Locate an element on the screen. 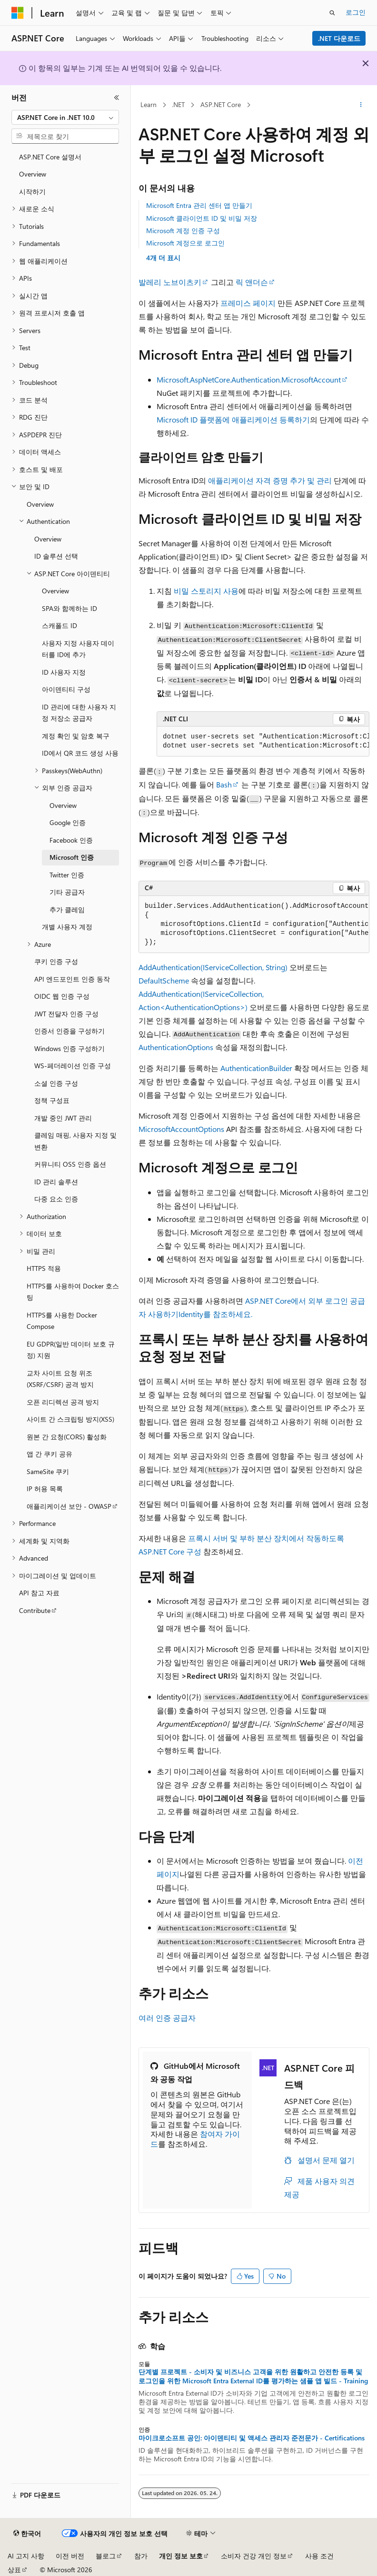 The height and width of the screenshot is (2576, 377). 인증서 인증을 구성하기 [treeitem] is located at coordinates (69, 1030).